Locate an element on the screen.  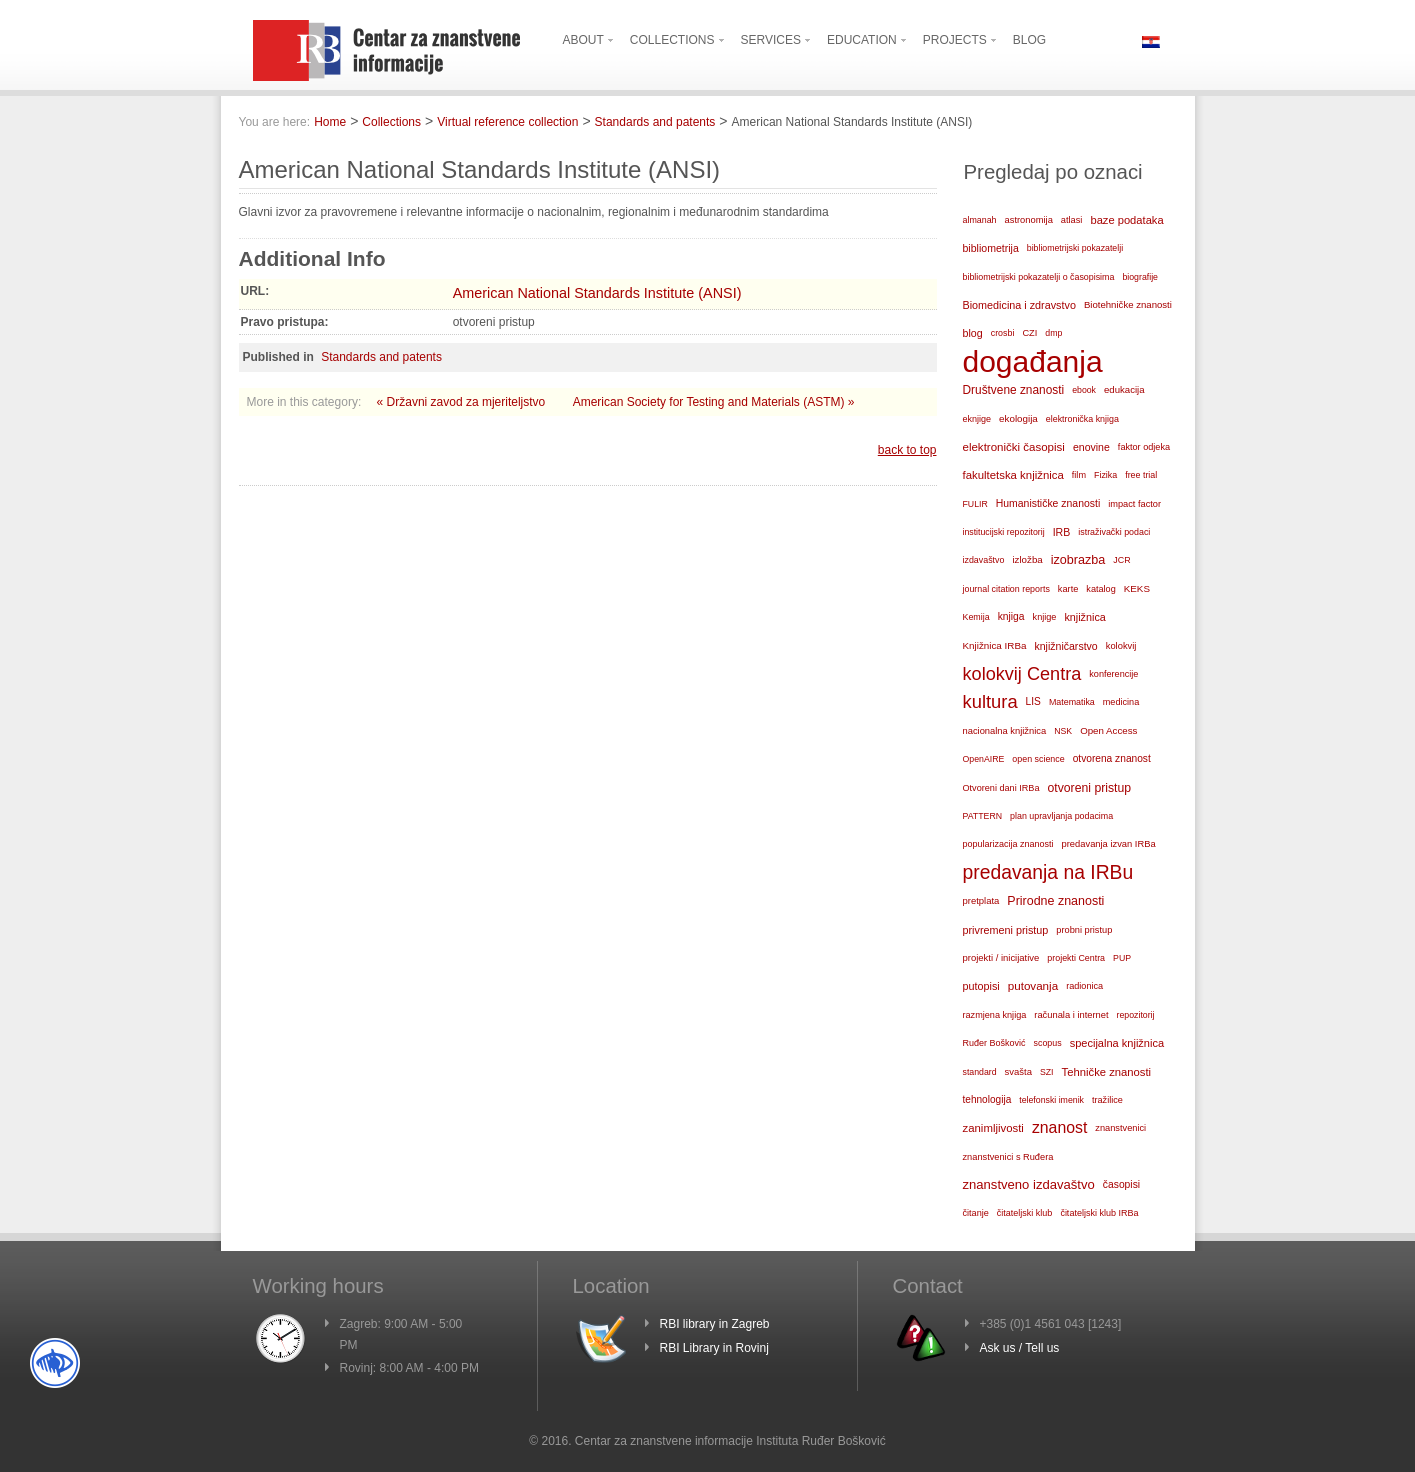
Collections is located at coordinates (391, 122).